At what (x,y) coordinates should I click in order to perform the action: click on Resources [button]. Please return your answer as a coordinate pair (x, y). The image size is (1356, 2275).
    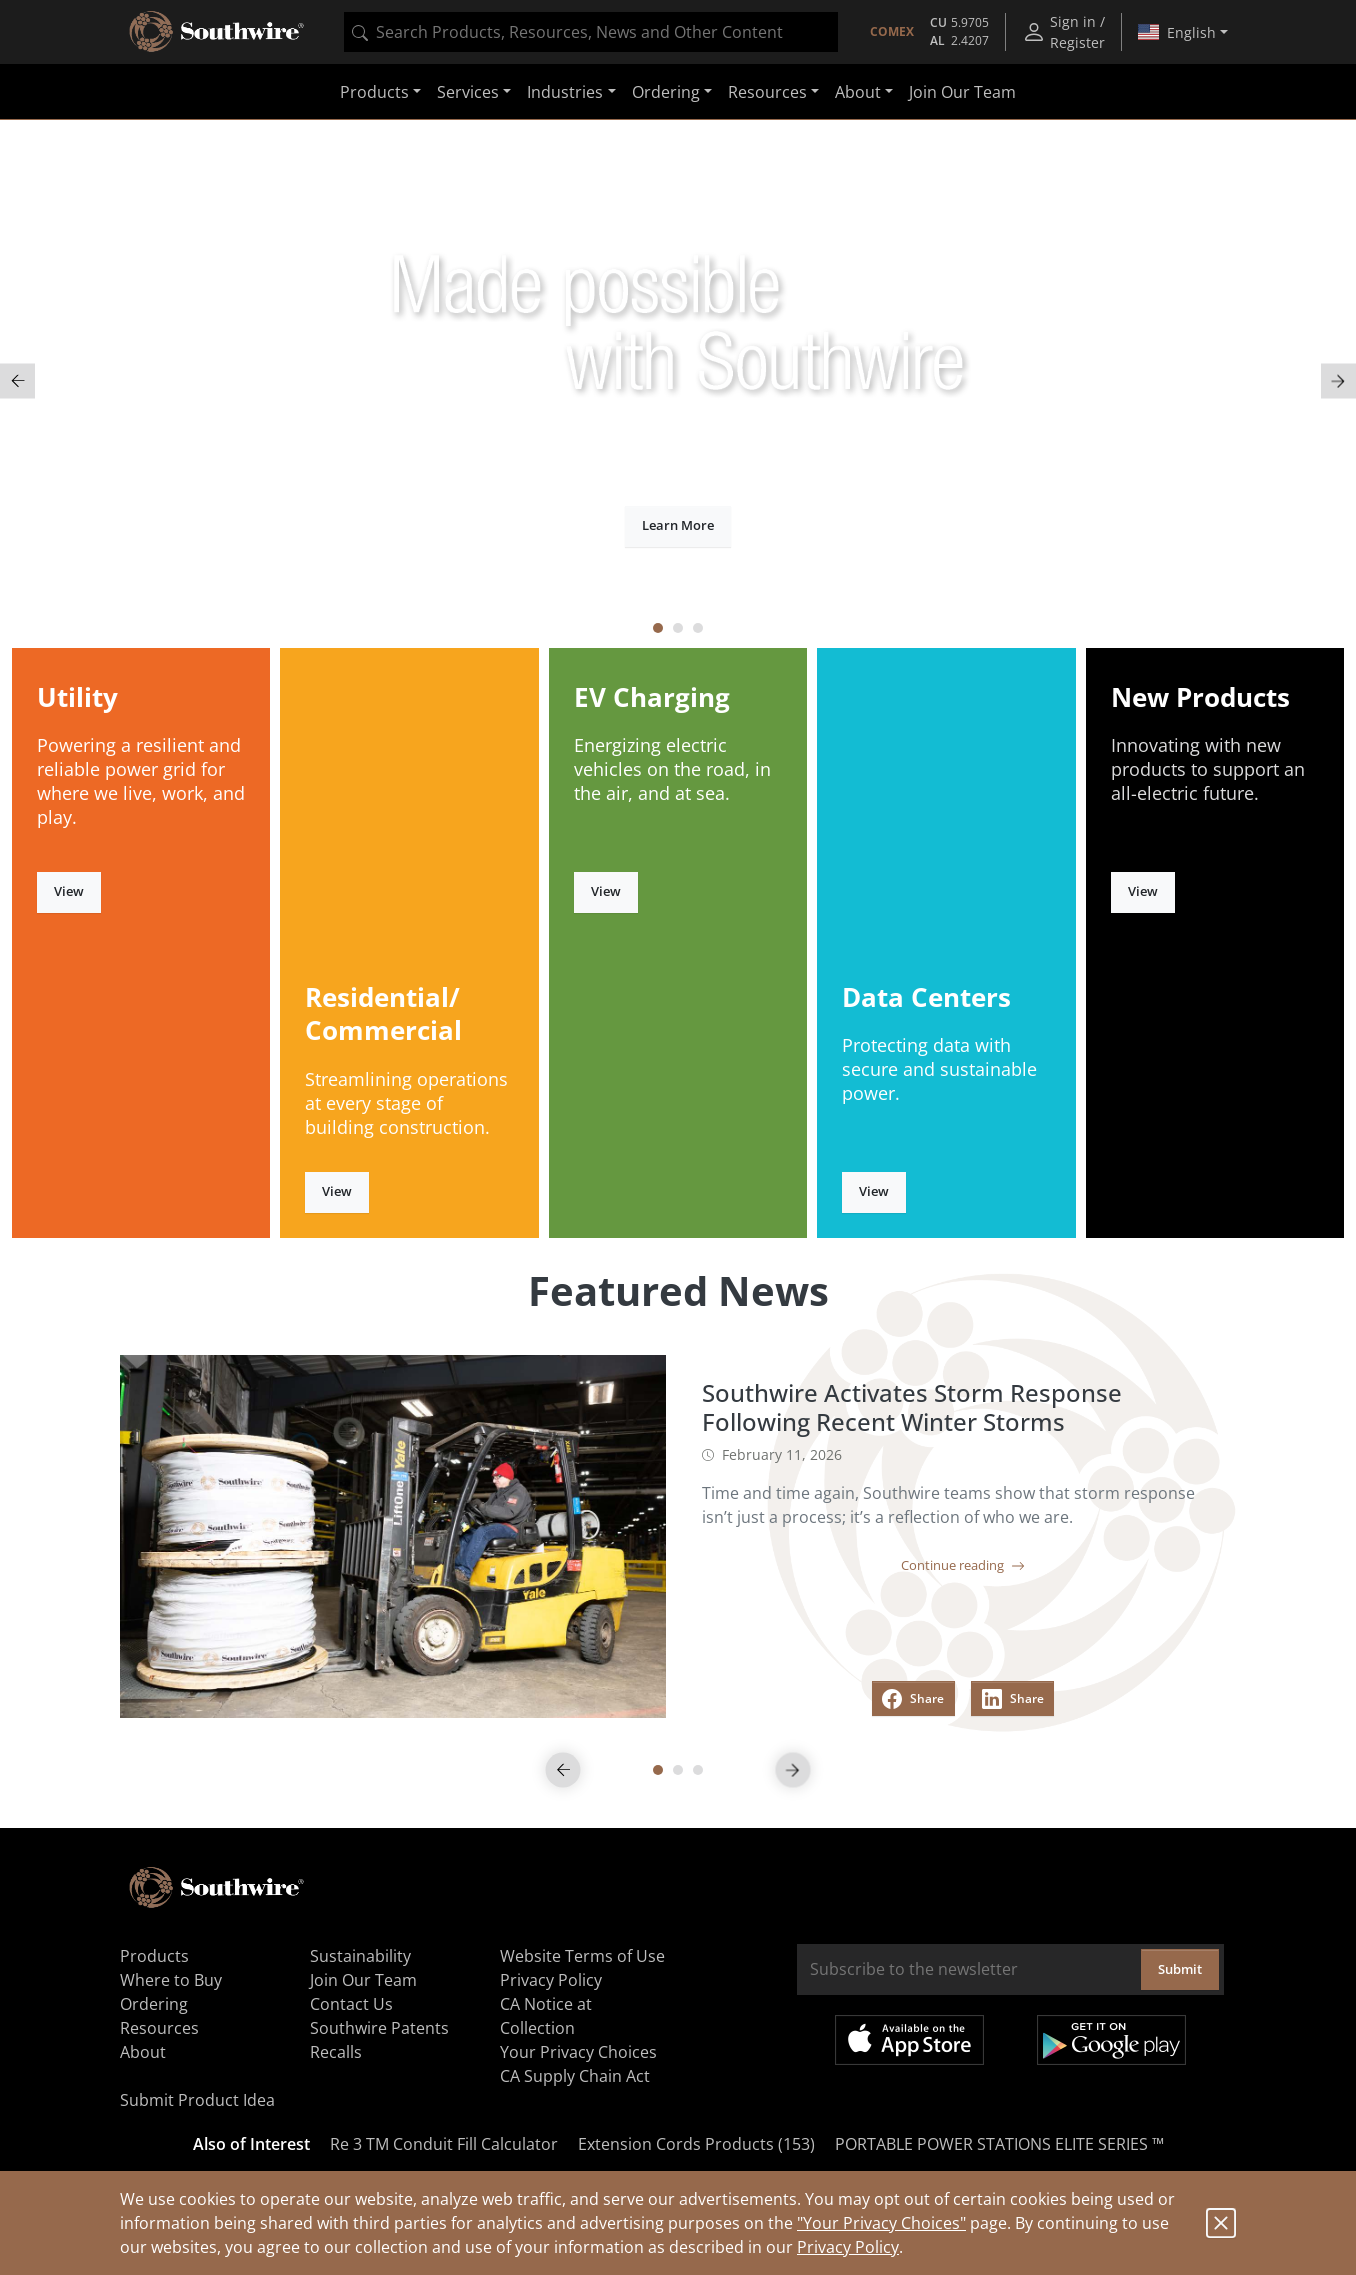
    Looking at the image, I should click on (767, 92).